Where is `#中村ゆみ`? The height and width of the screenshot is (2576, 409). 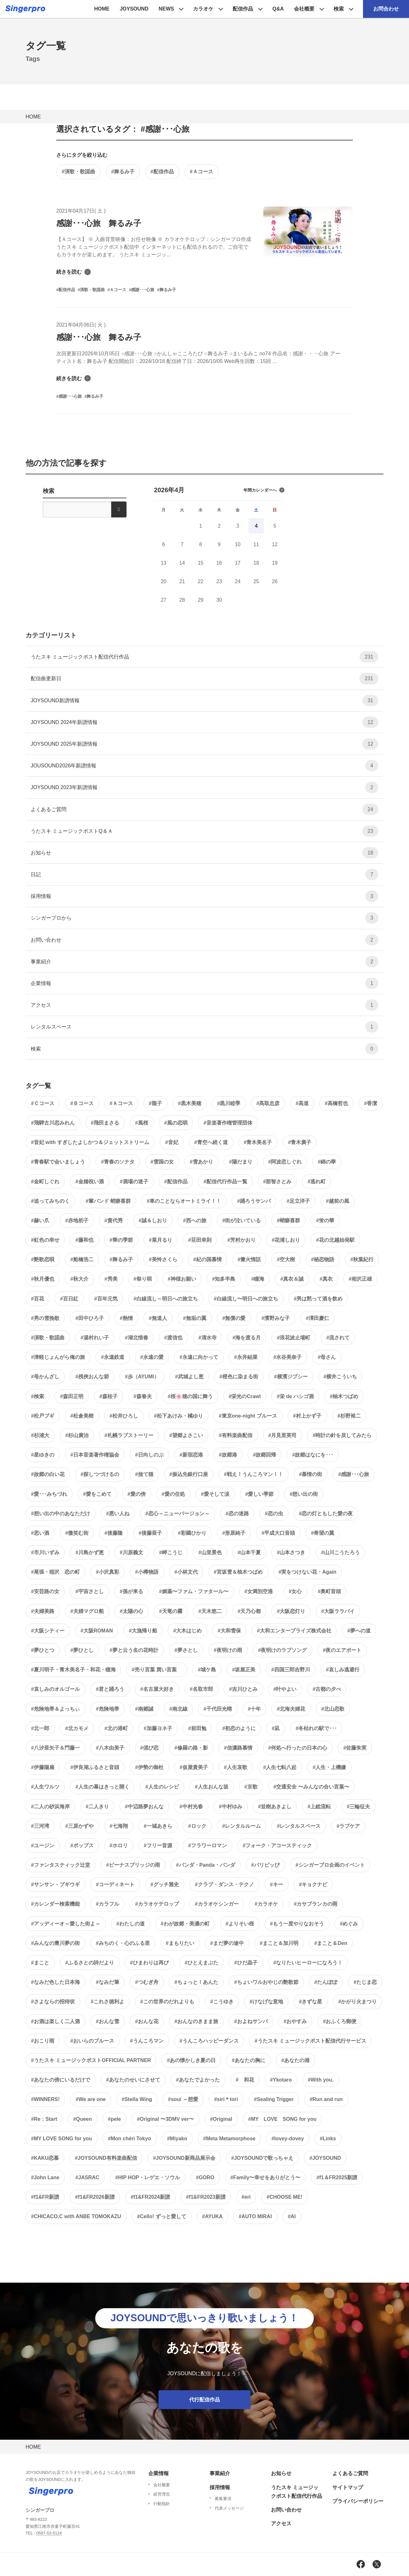
#中村ゆみ is located at coordinates (230, 1806).